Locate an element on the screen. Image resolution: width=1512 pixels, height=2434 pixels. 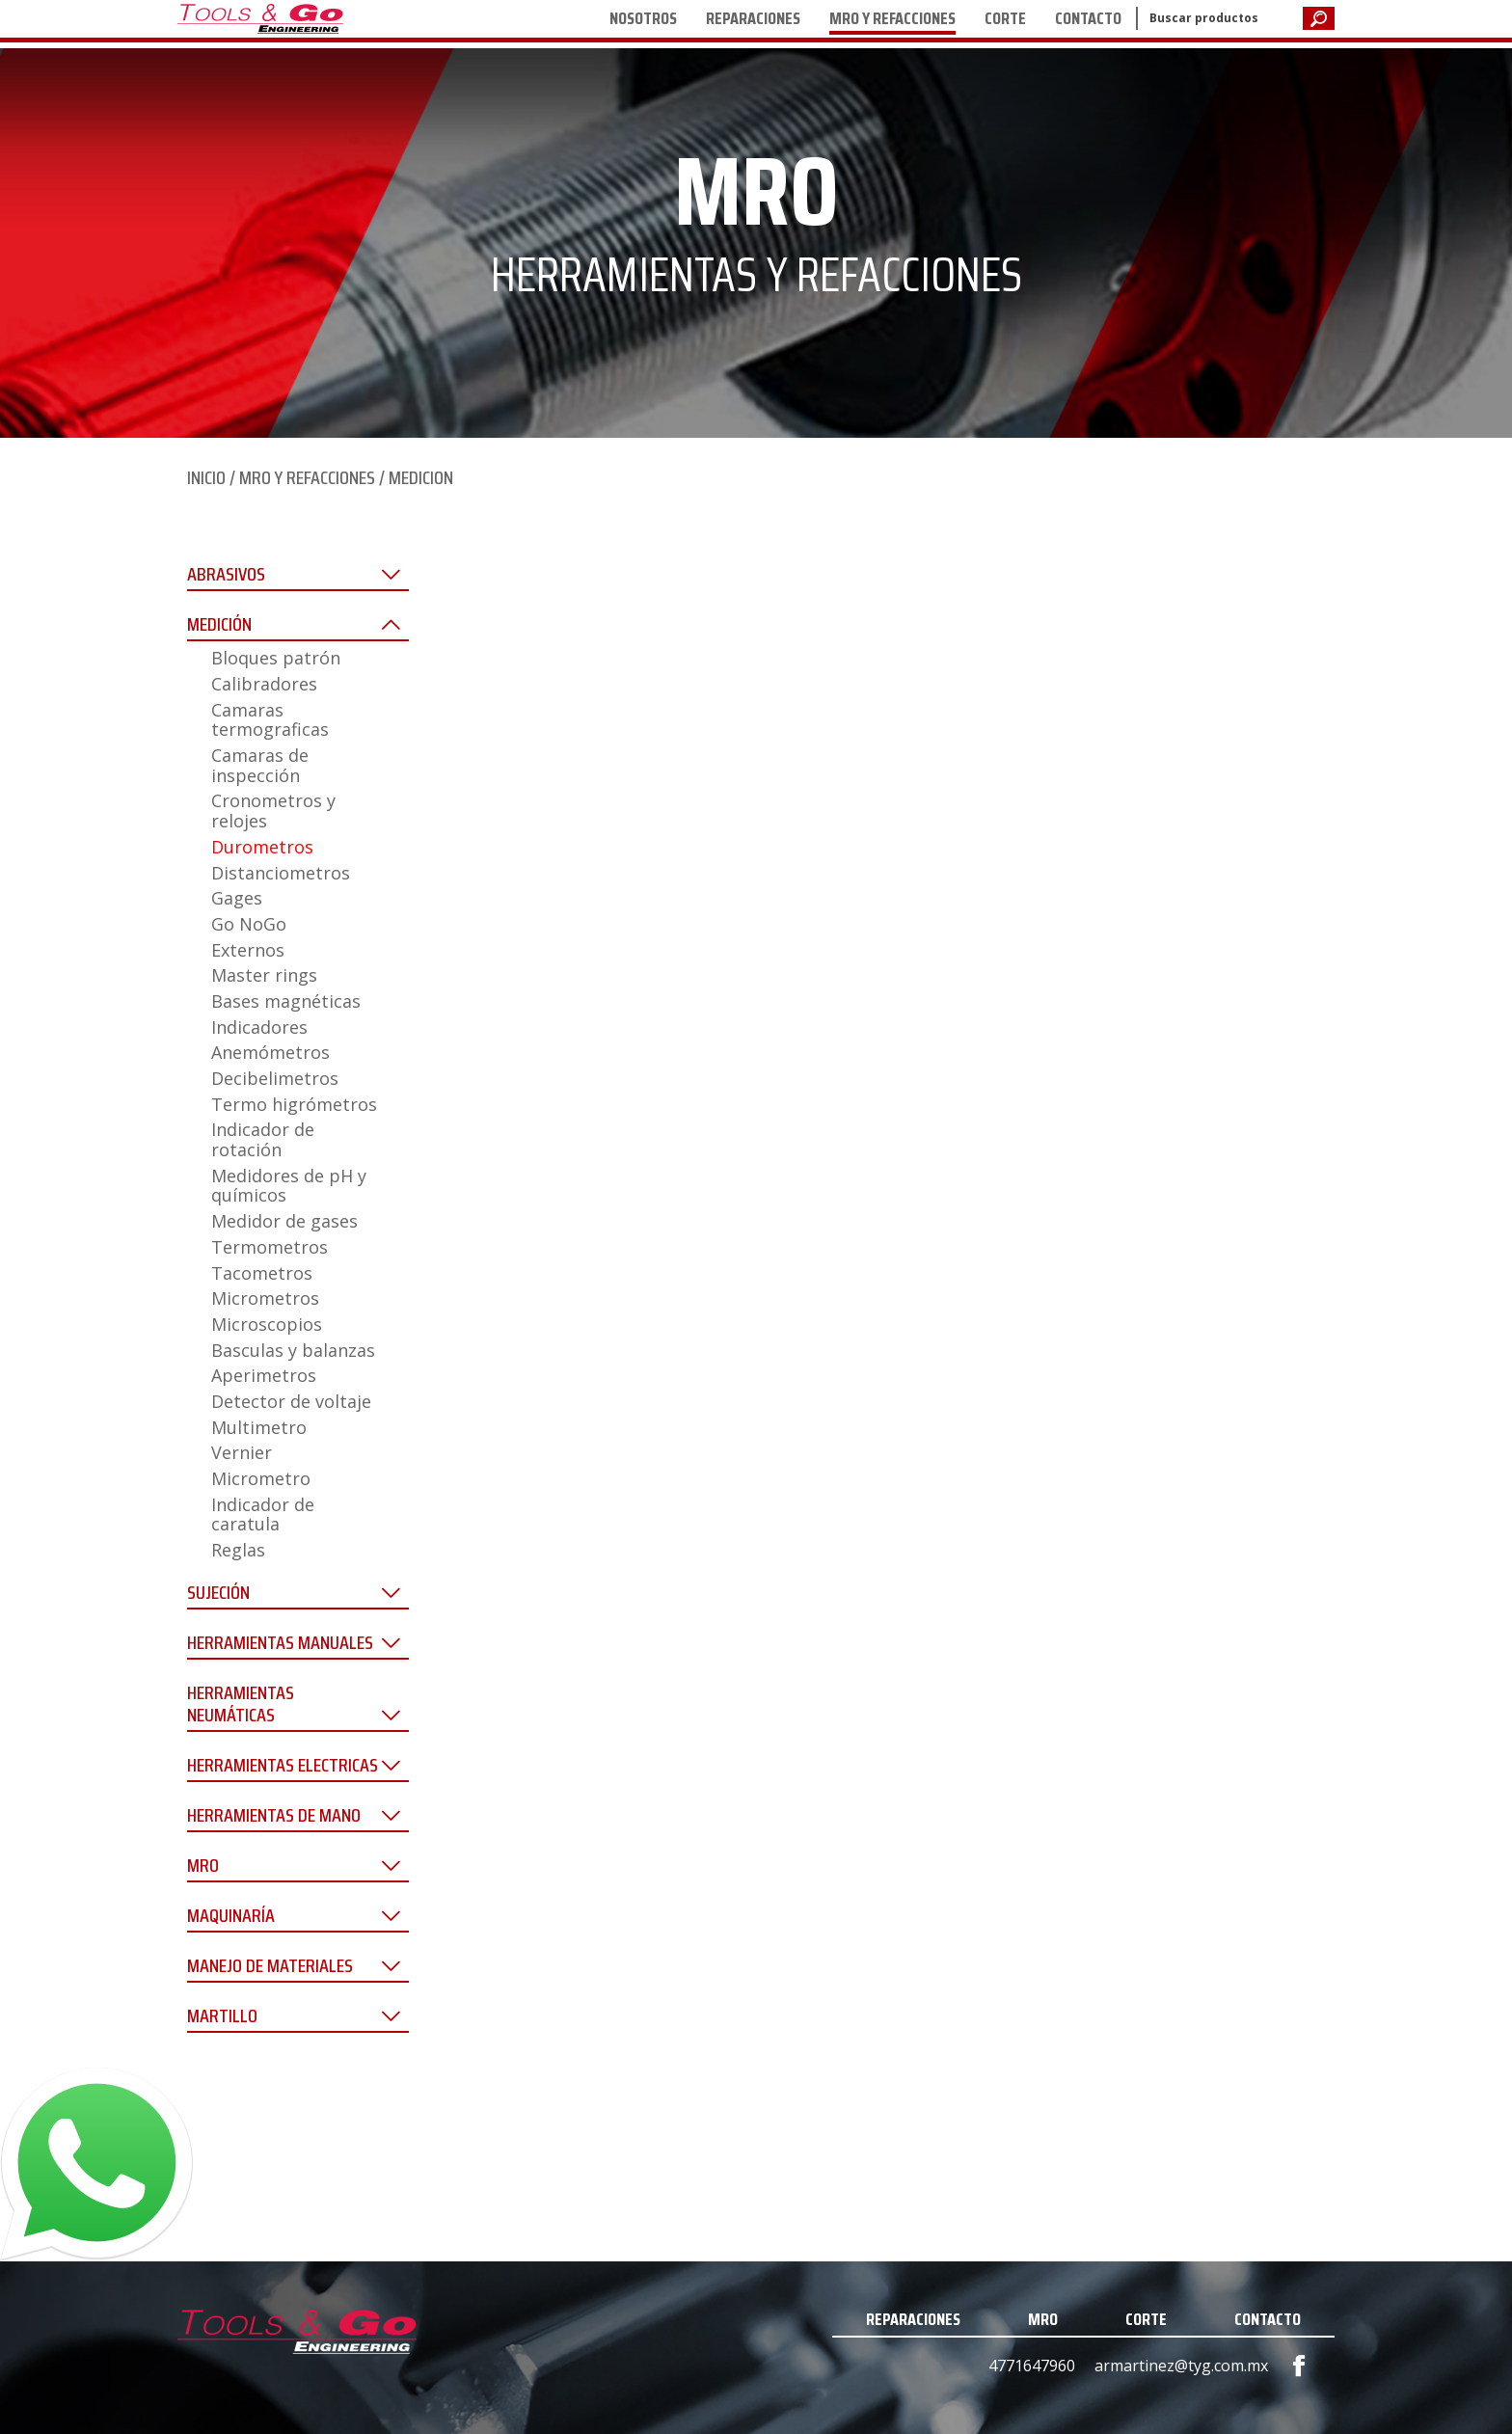
Detector de voltaje is located at coordinates (291, 1401).